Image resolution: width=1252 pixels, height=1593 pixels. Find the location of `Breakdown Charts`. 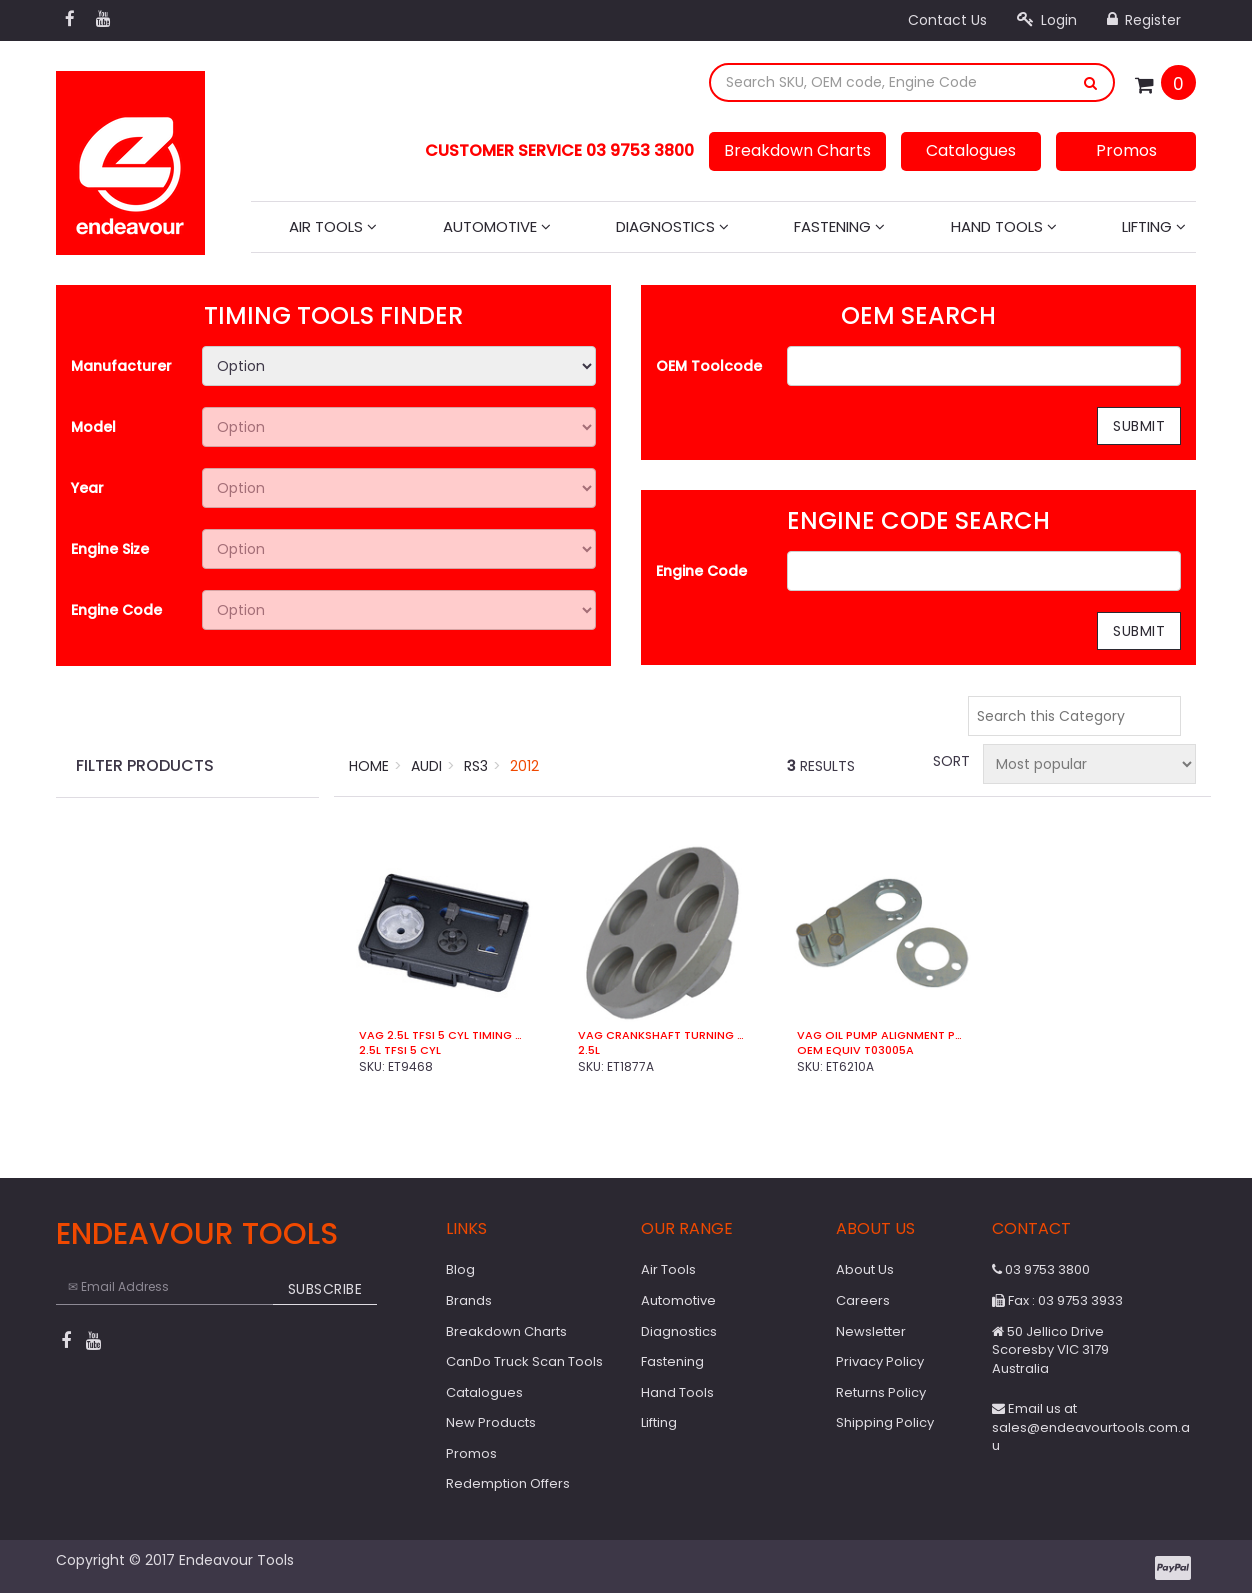

Breakdown Charts is located at coordinates (797, 150).